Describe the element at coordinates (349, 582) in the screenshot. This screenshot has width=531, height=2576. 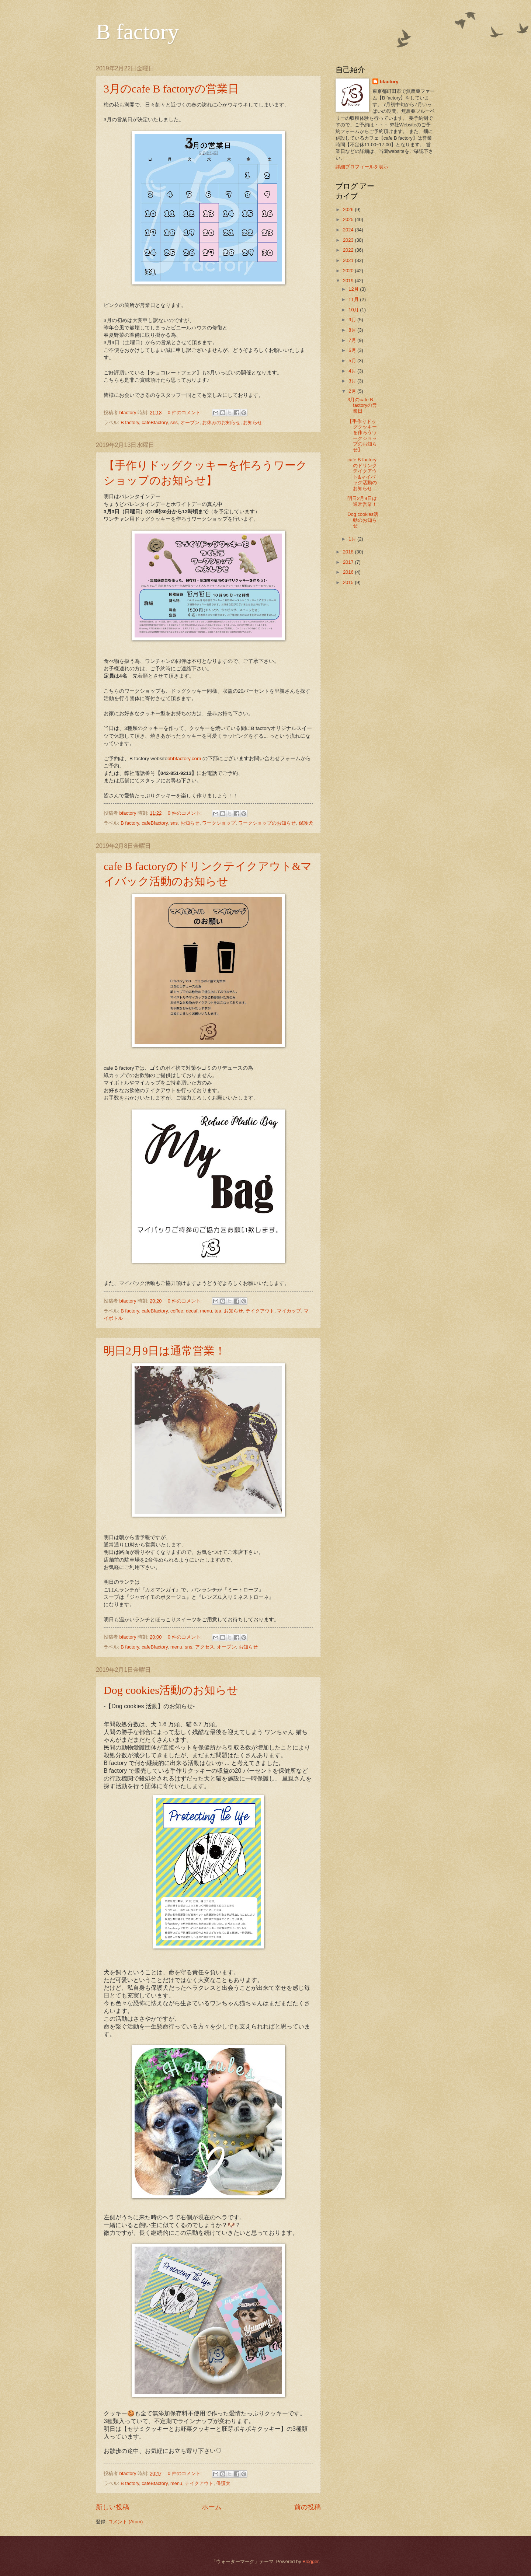
I see `2015` at that location.